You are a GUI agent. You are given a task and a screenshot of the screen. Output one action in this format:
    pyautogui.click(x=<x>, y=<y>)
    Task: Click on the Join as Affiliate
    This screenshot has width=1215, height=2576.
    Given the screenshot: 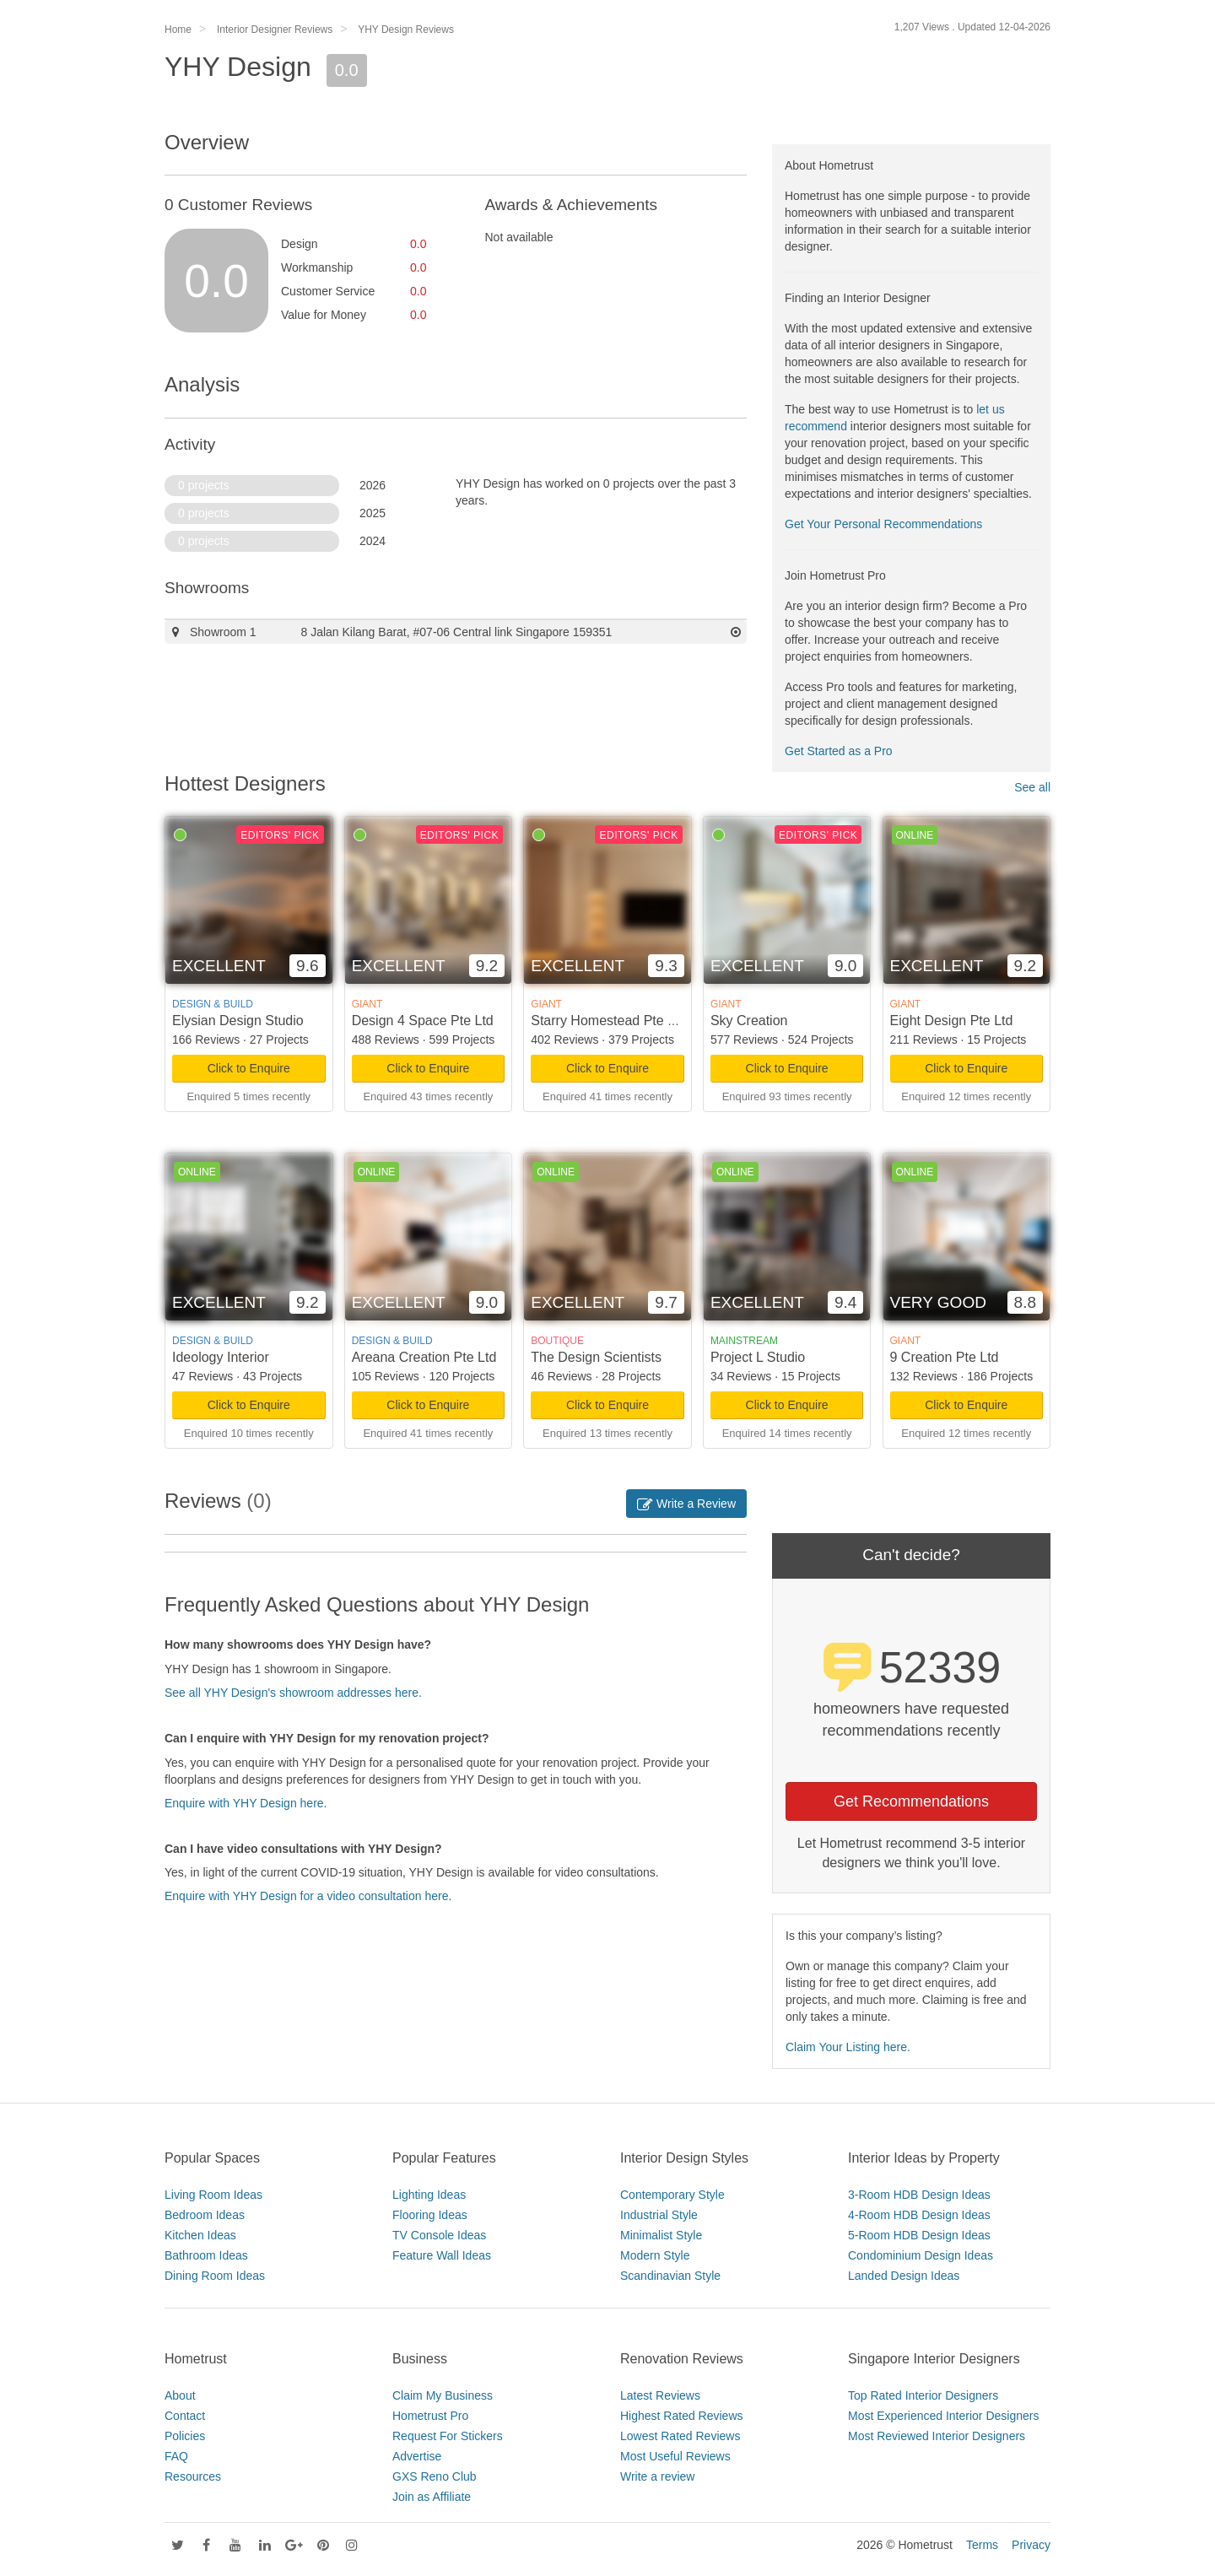 What is the action you would take?
    pyautogui.click(x=431, y=2496)
    